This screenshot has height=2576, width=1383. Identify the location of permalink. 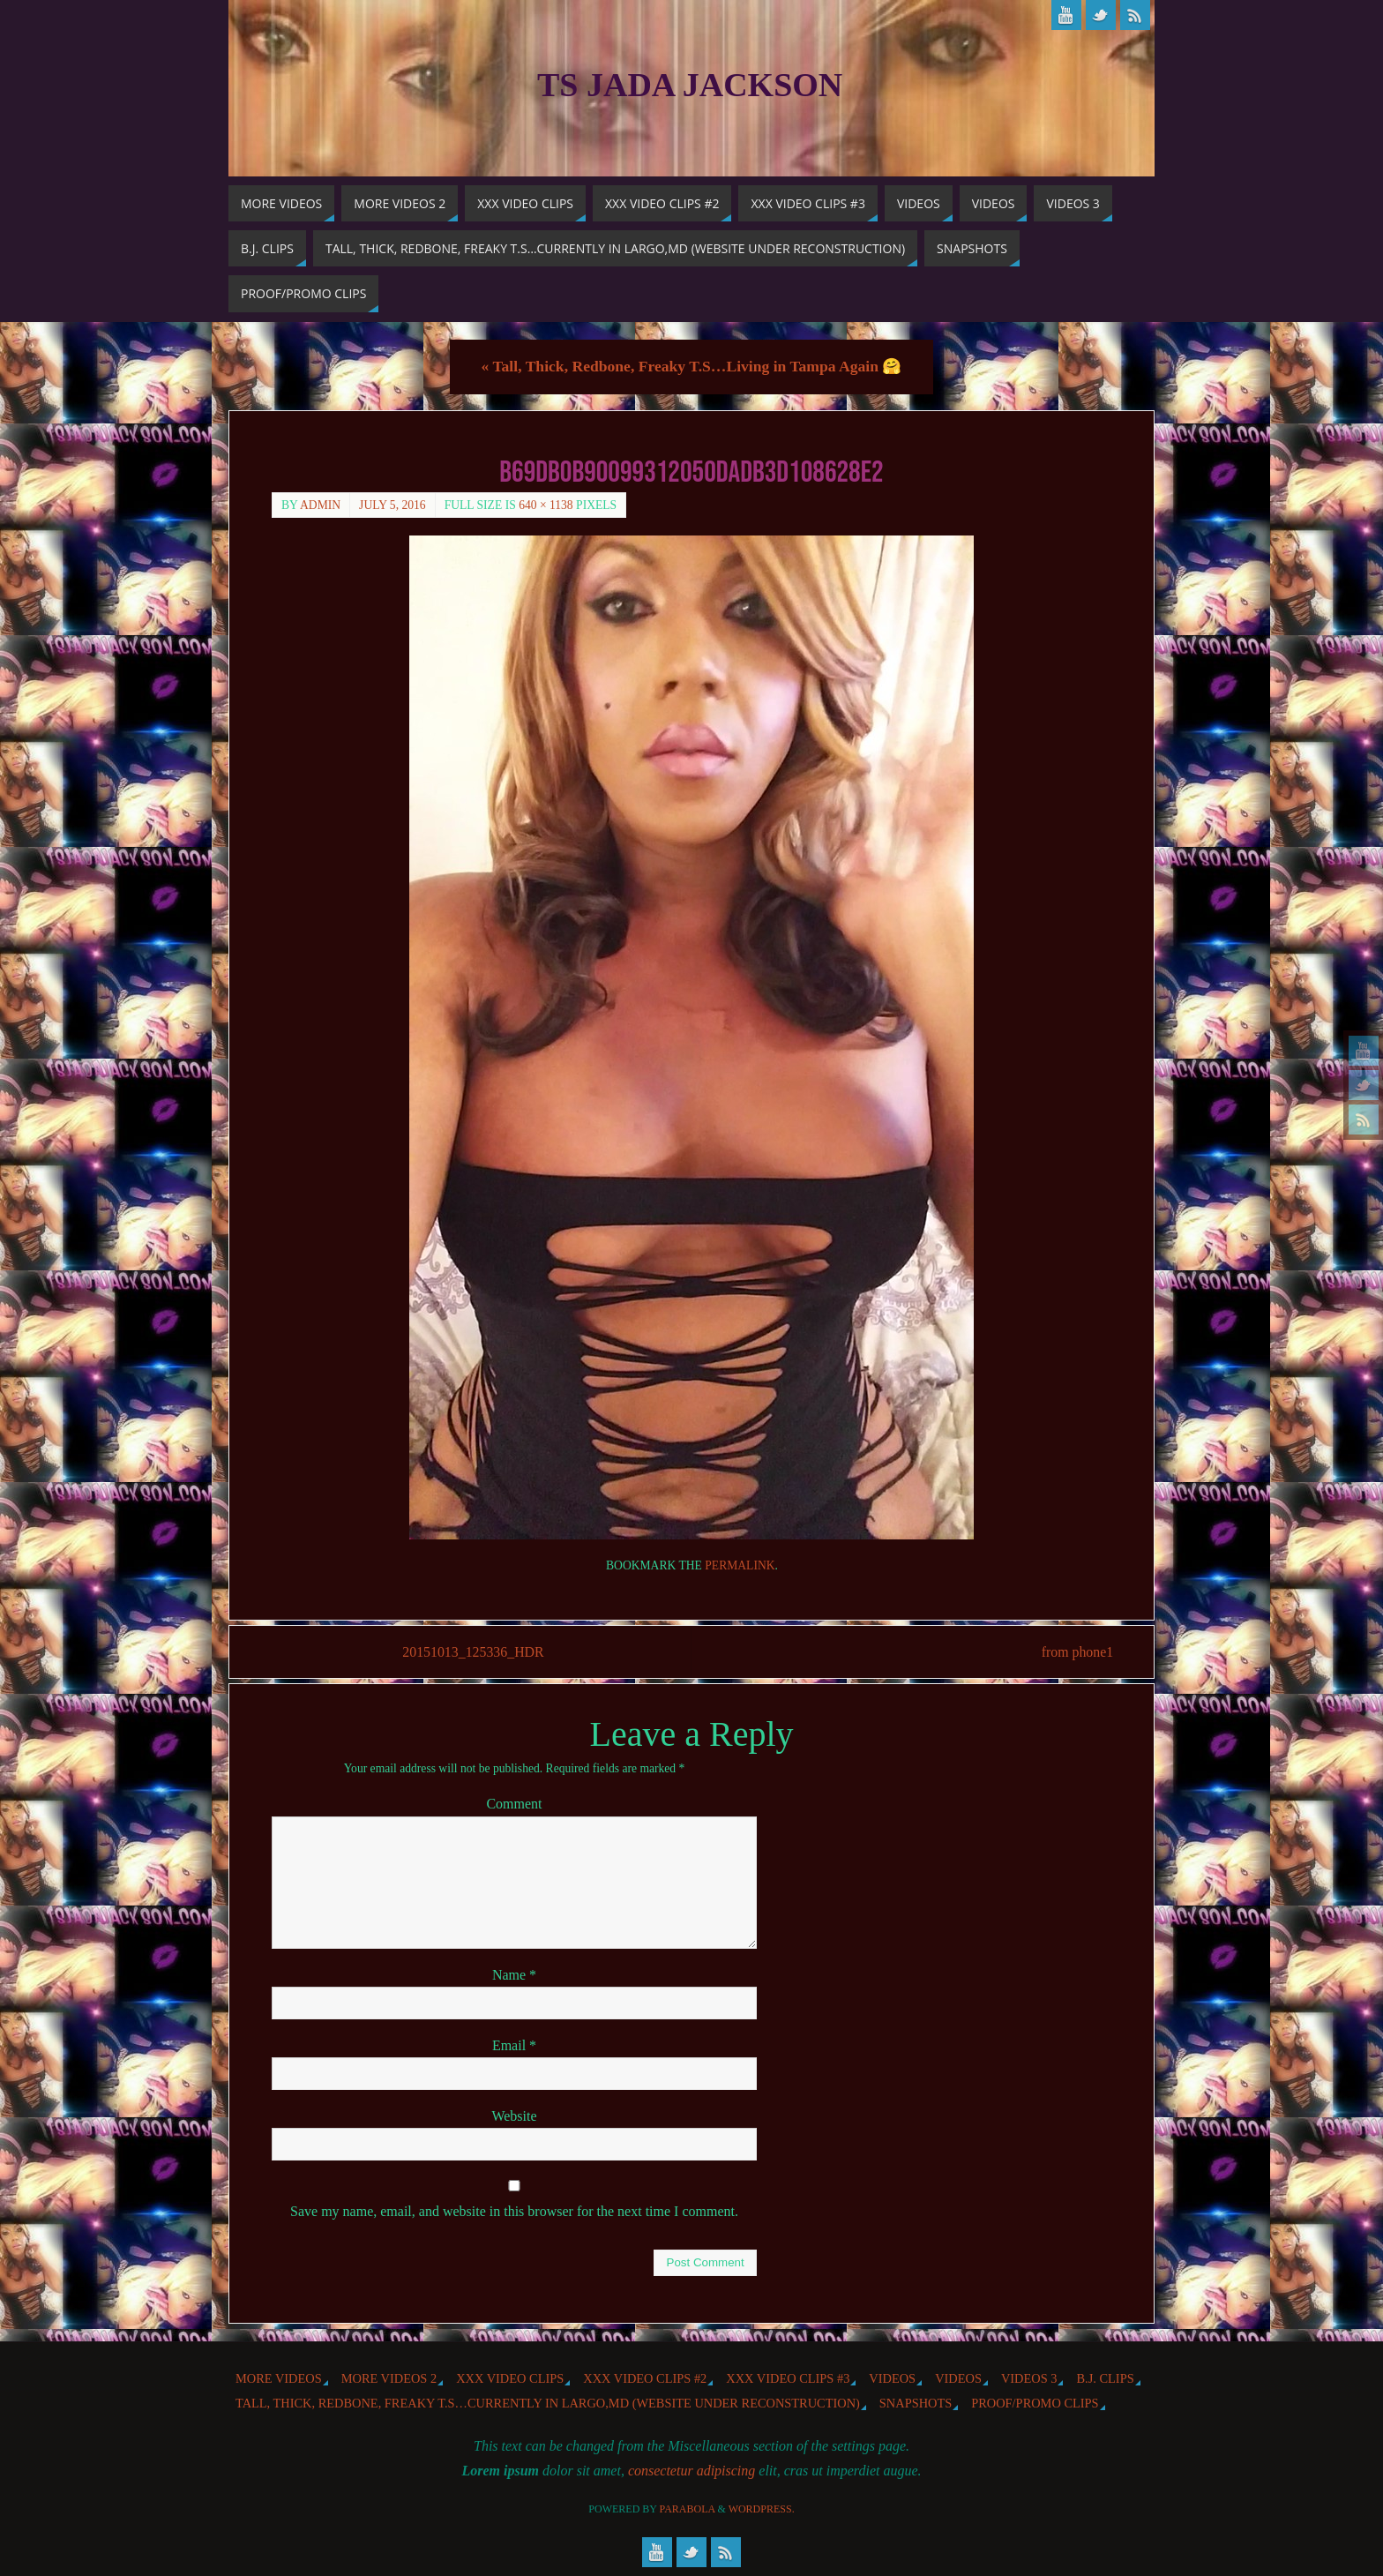
(739, 1565).